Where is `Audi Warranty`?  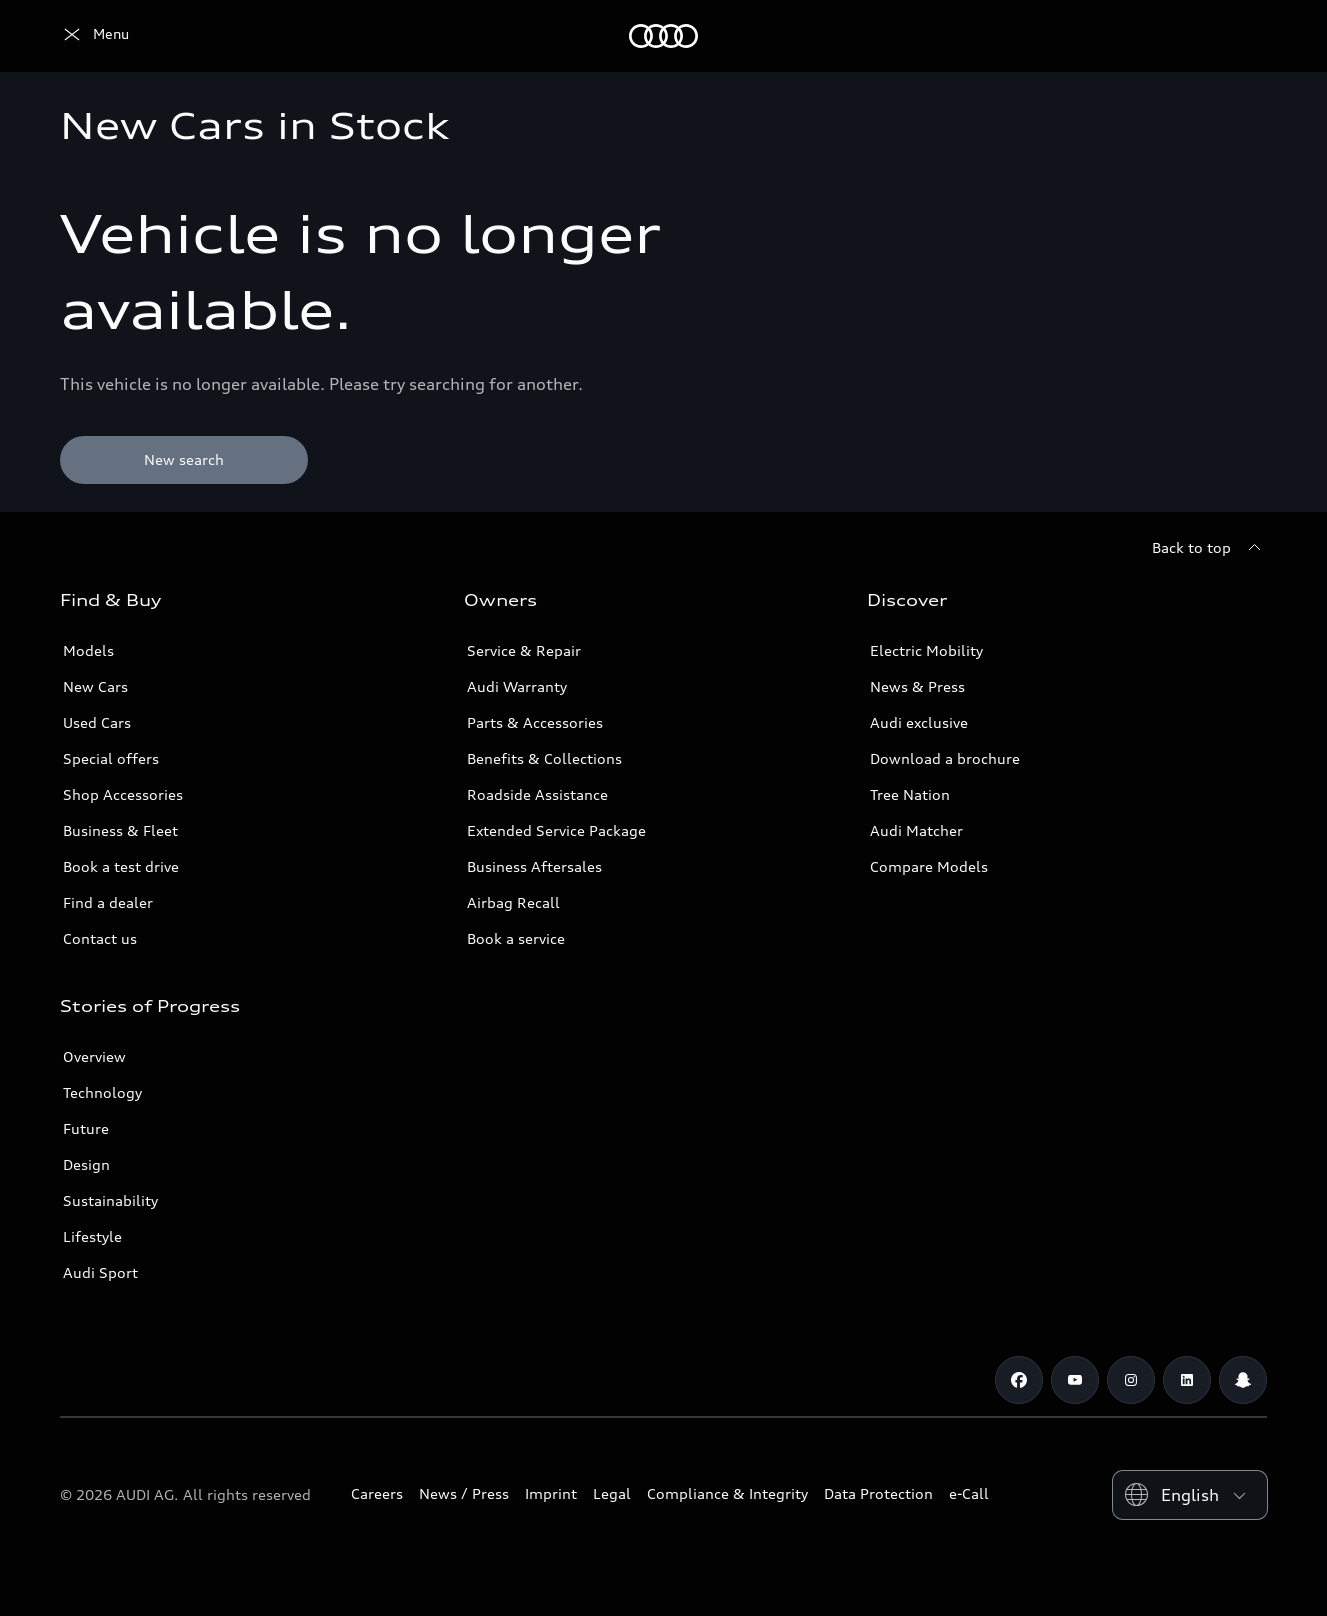
Audi Warranty is located at coordinates (517, 686).